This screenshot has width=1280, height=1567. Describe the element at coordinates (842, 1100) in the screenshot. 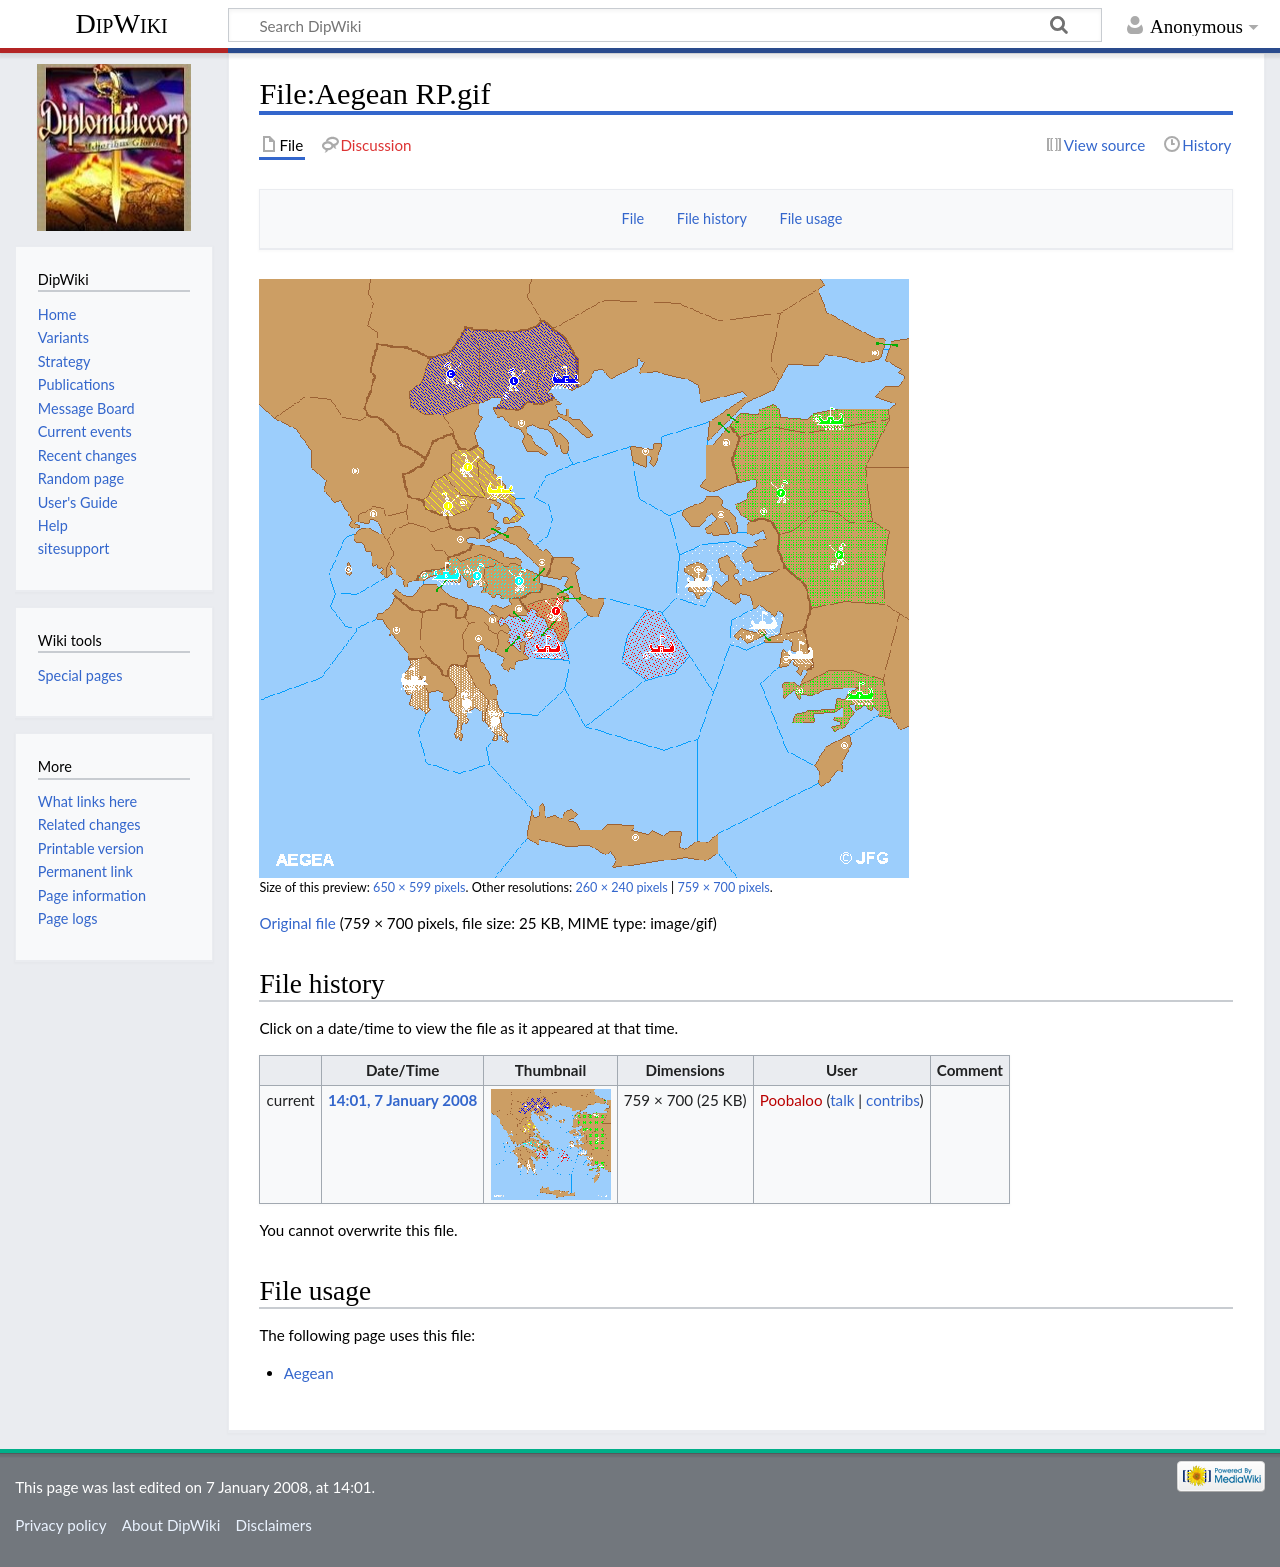

I see `talk` at that location.